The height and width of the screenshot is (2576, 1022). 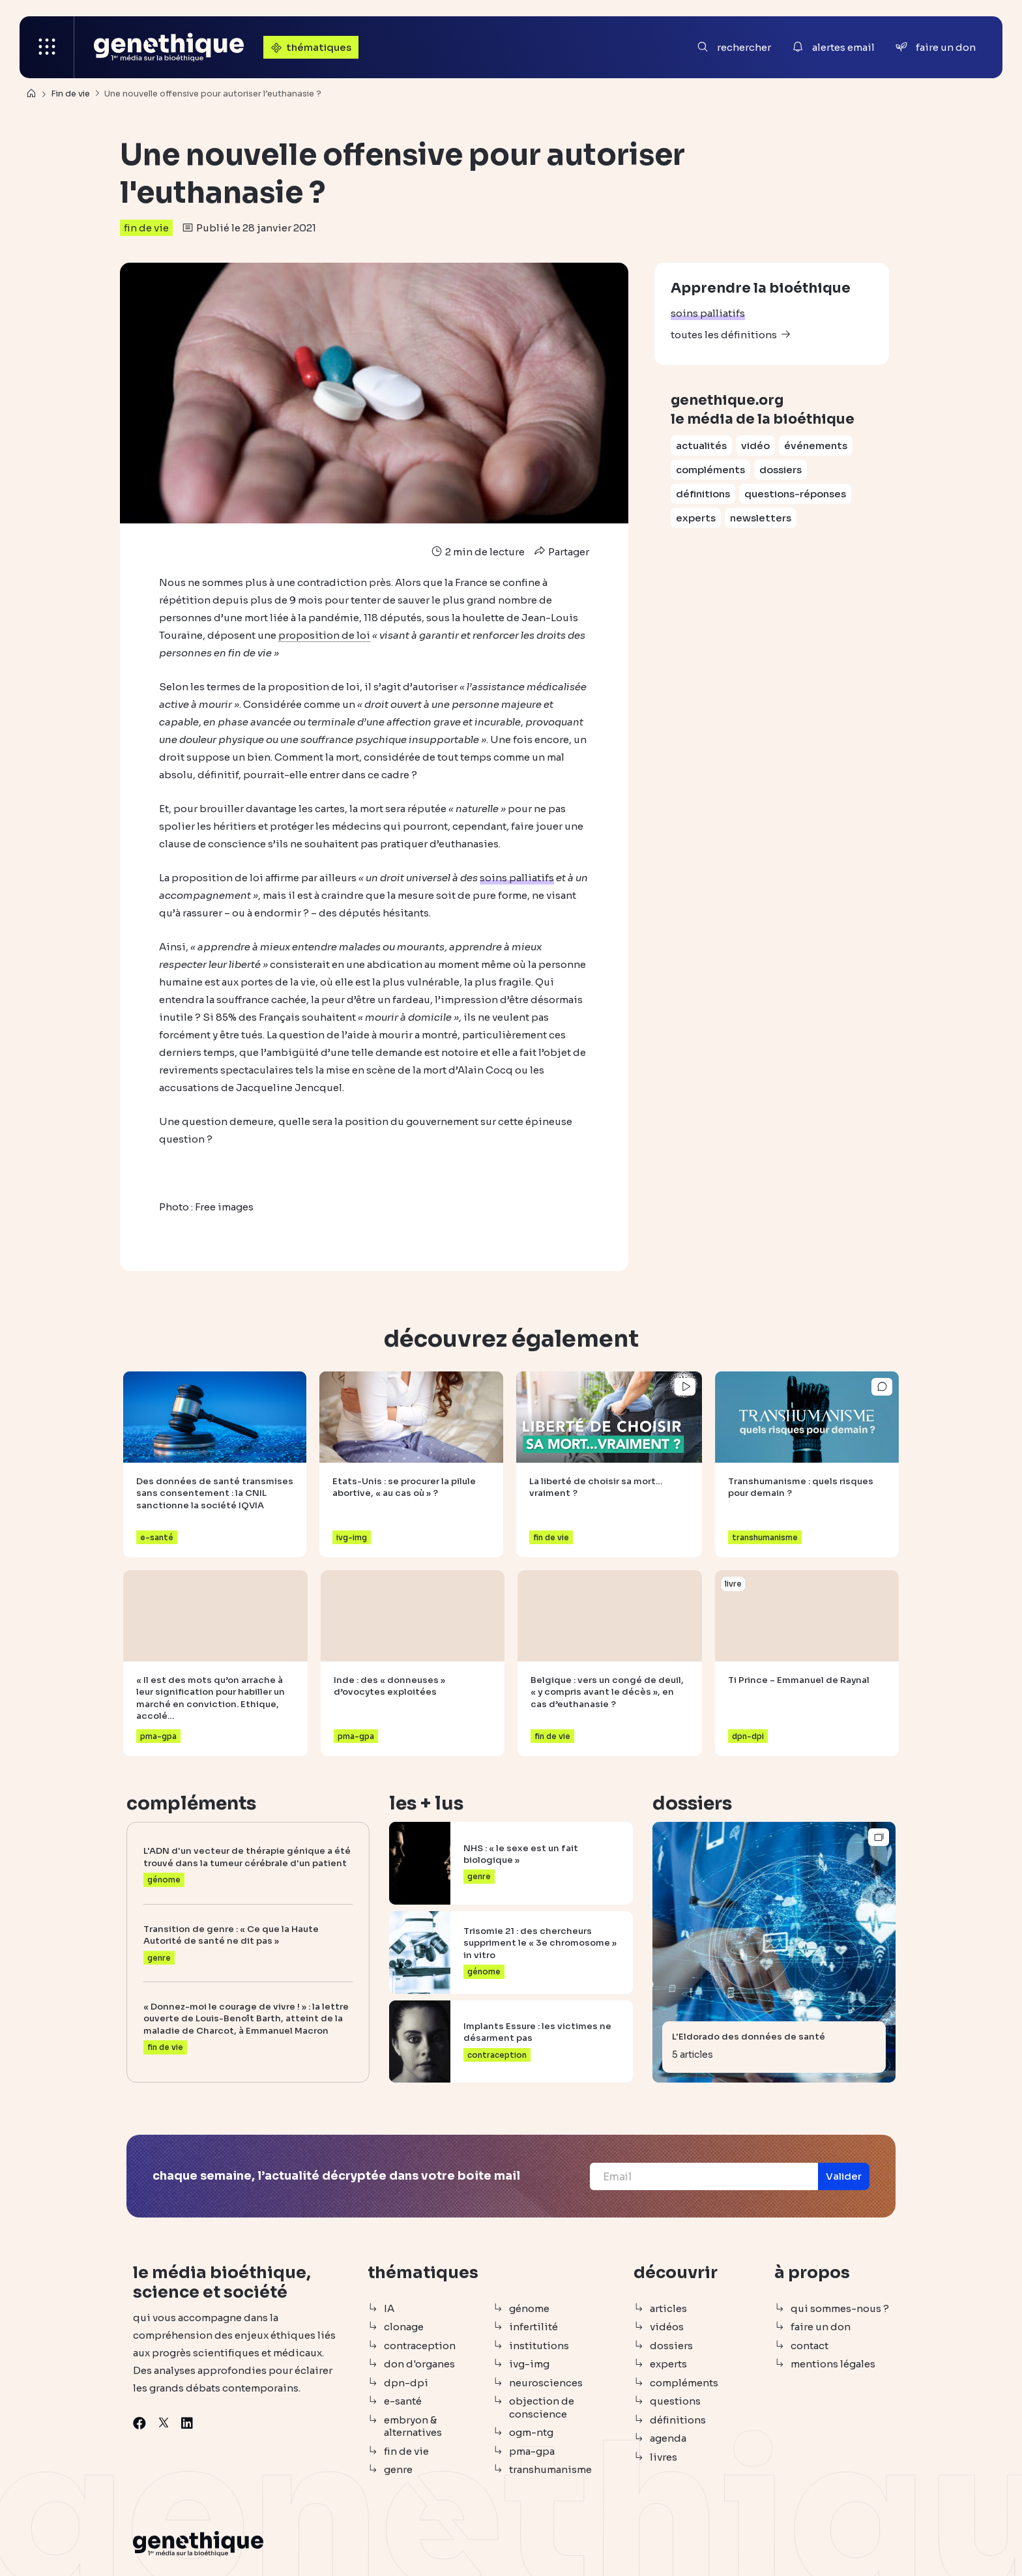 What do you see at coordinates (309, 47) in the screenshot?
I see `thématiques` at bounding box center [309, 47].